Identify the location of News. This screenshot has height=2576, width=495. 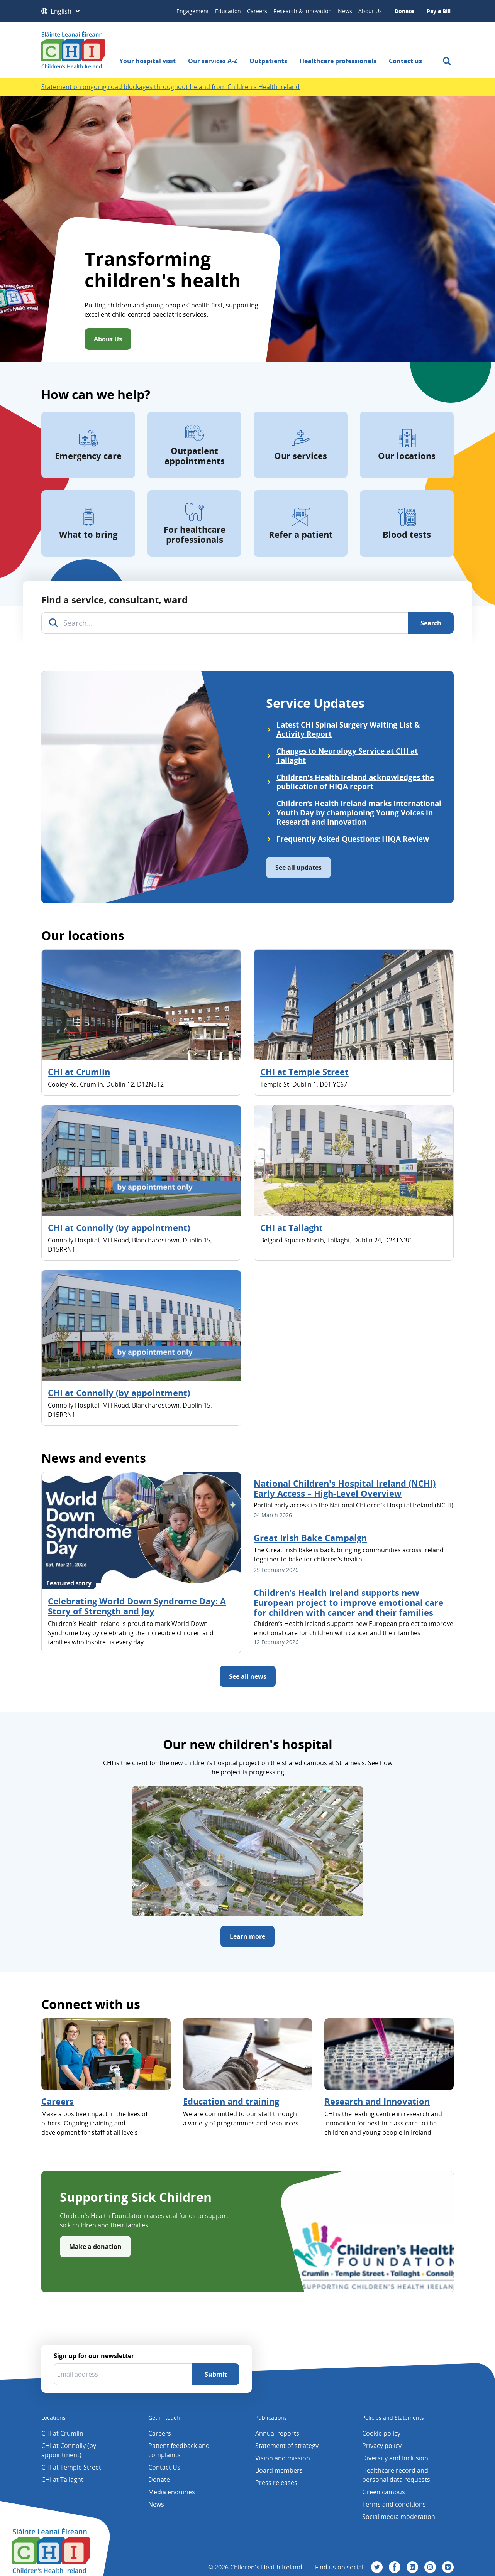
(345, 11).